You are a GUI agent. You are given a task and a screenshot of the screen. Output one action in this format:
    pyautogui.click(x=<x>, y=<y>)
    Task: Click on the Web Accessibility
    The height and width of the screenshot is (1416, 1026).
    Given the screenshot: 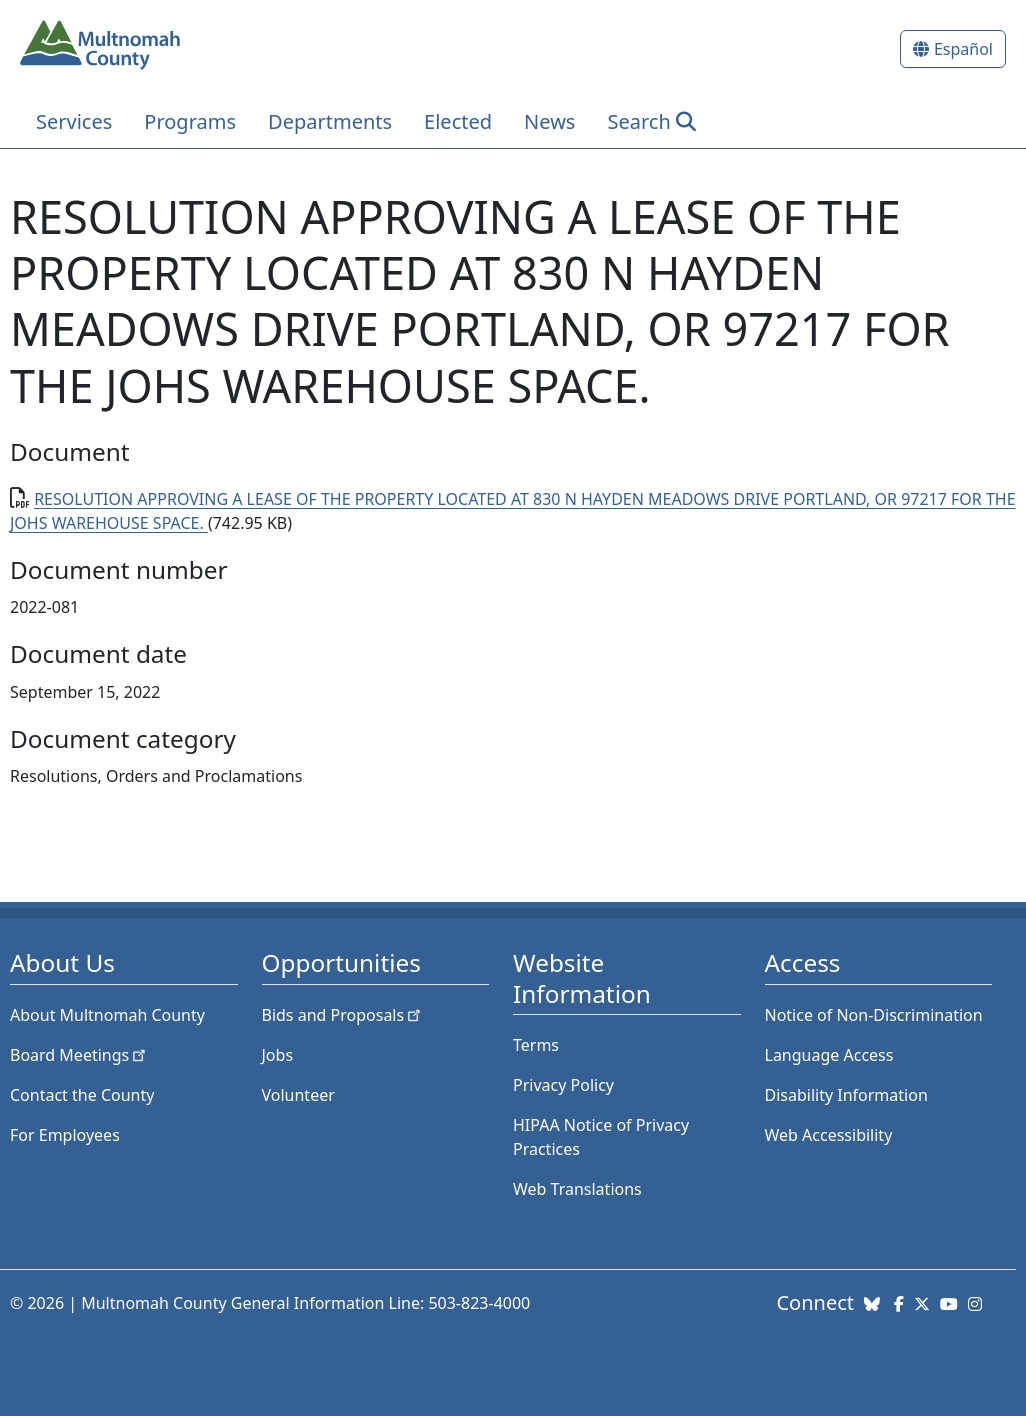 What is the action you would take?
    pyautogui.click(x=829, y=1135)
    